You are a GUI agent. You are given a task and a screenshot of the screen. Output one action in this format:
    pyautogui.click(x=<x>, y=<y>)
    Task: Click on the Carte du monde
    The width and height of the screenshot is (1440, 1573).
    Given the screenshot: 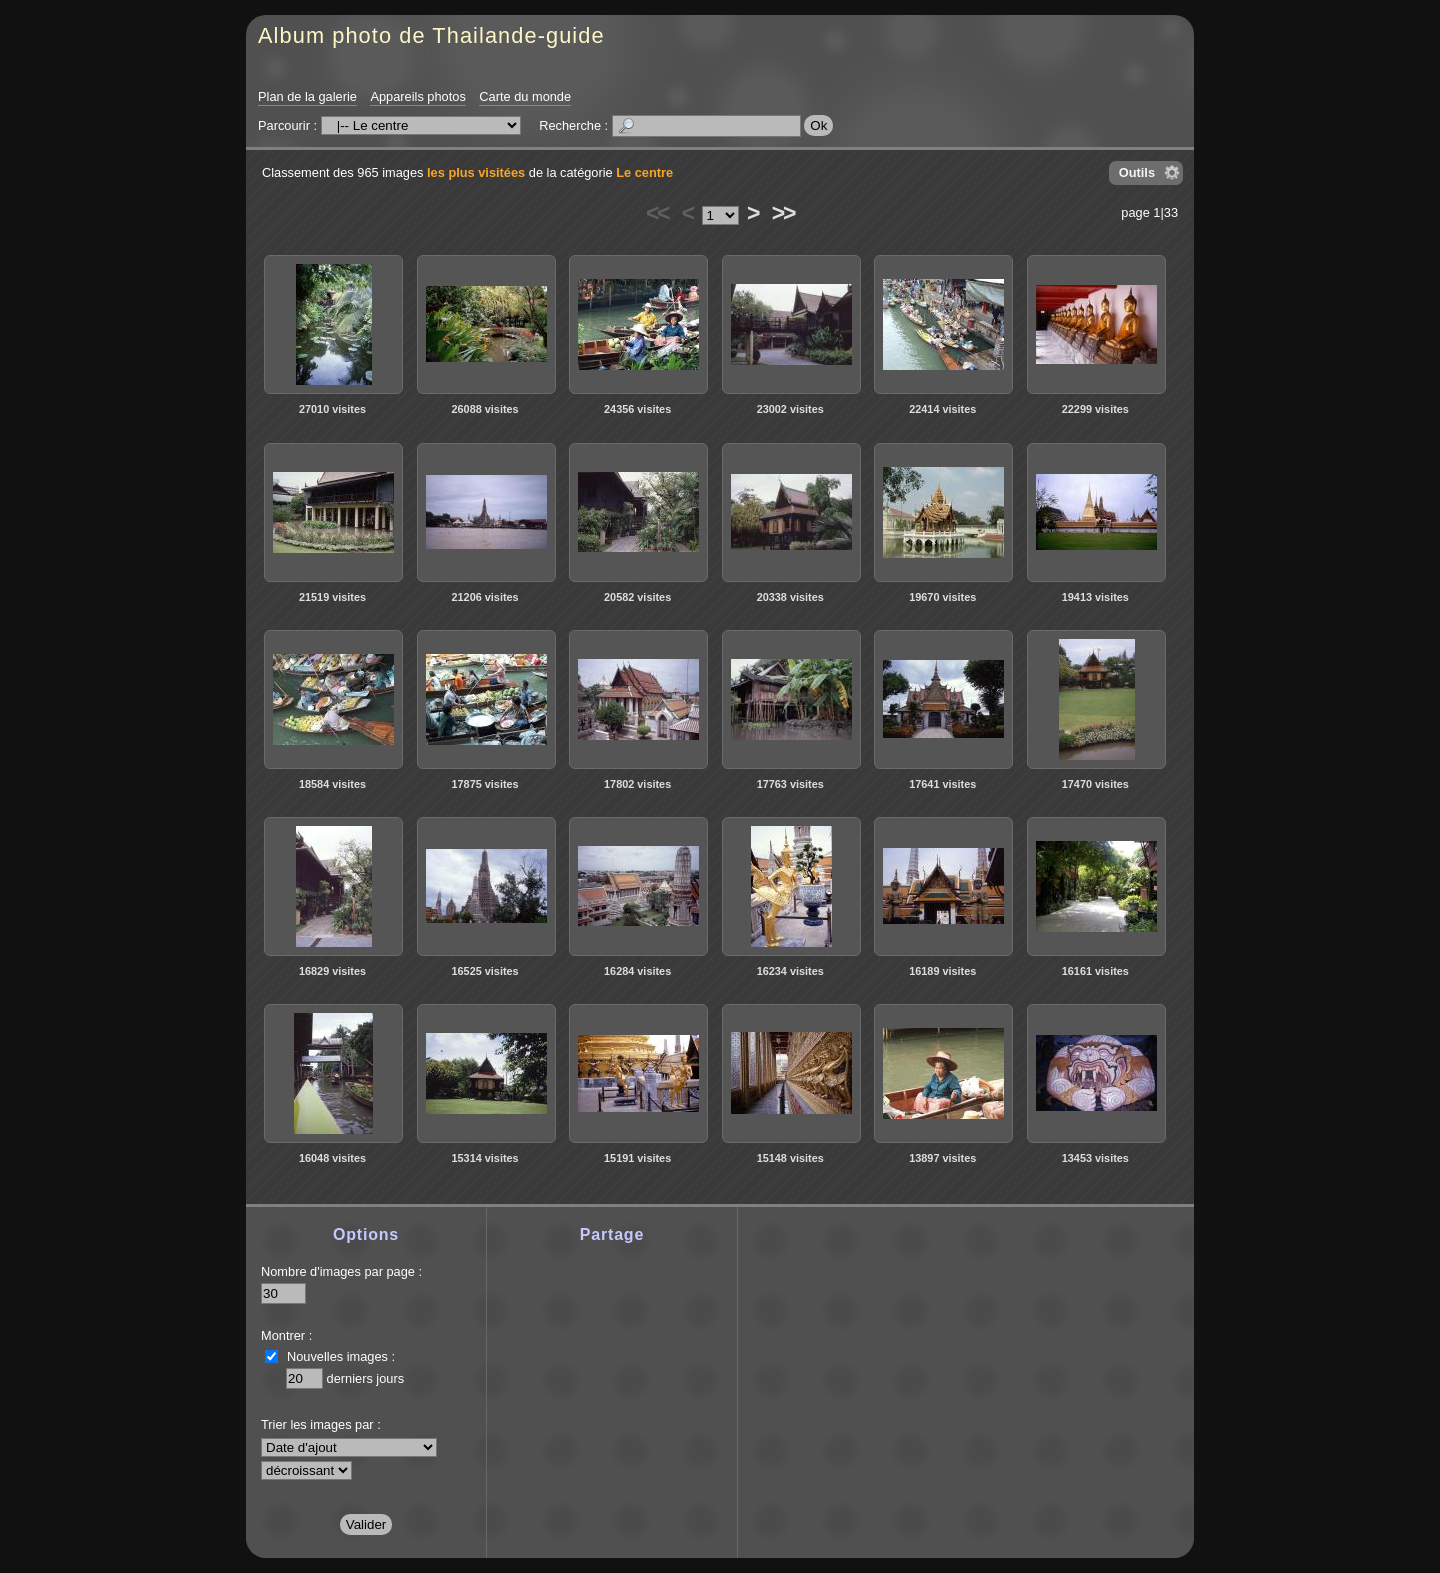 What is the action you would take?
    pyautogui.click(x=525, y=96)
    